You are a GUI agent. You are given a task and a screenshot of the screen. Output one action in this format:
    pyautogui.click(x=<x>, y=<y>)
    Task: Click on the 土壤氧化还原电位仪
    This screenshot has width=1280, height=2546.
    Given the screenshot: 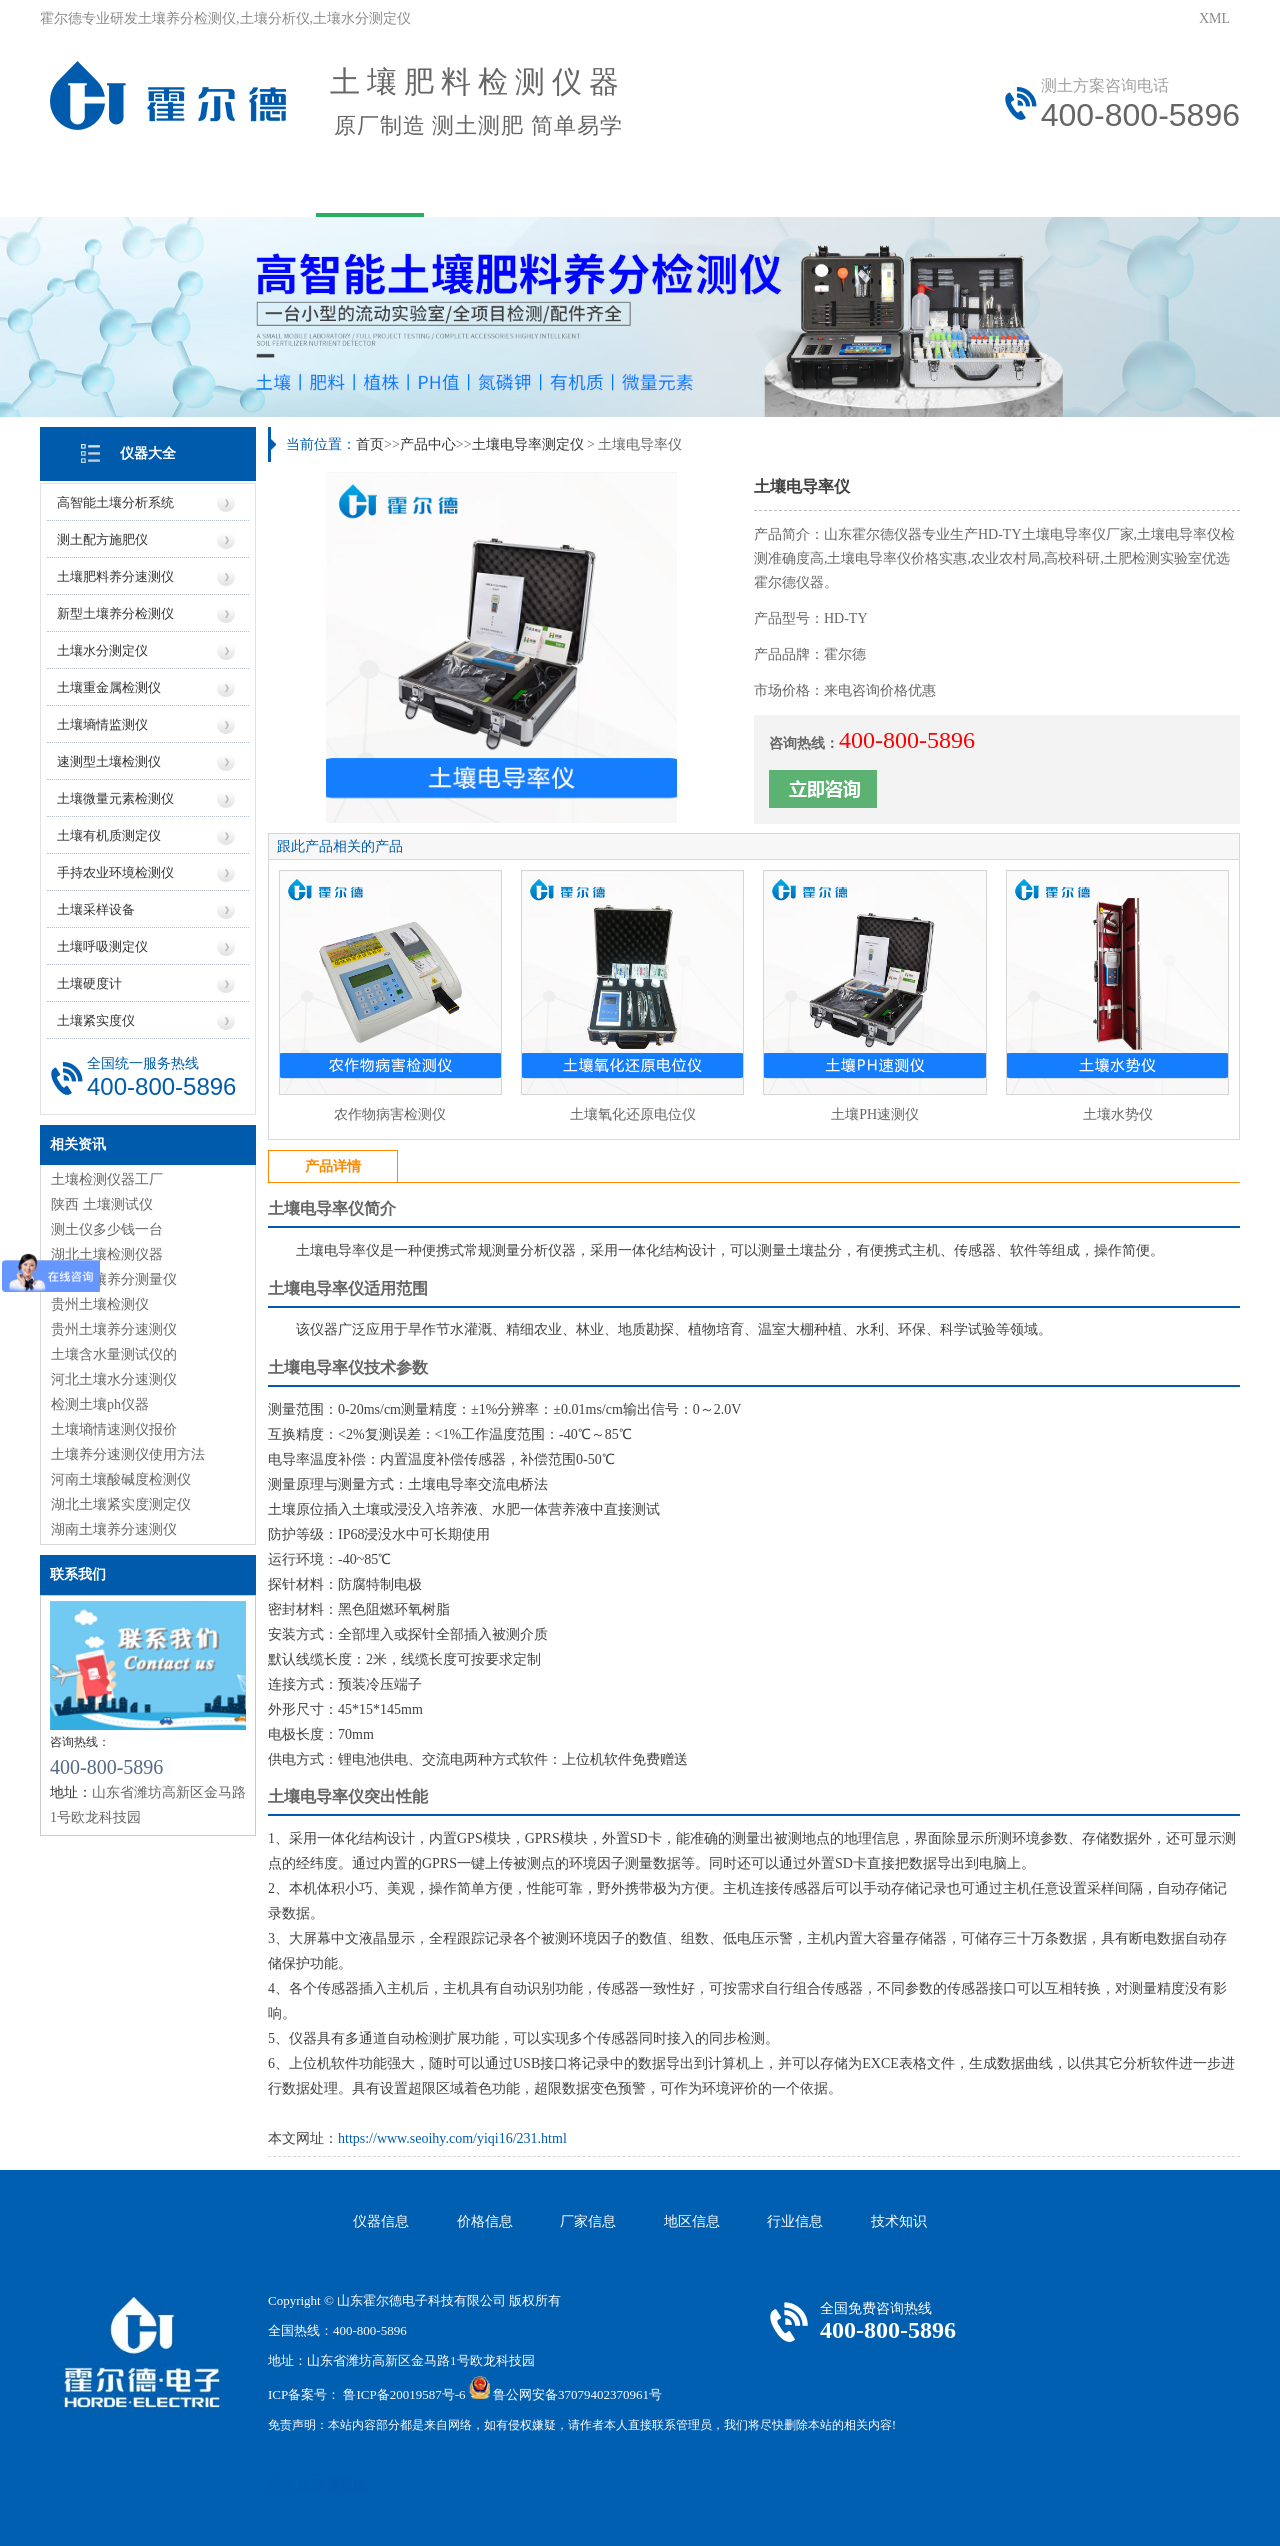 What is the action you would take?
    pyautogui.click(x=633, y=1114)
    